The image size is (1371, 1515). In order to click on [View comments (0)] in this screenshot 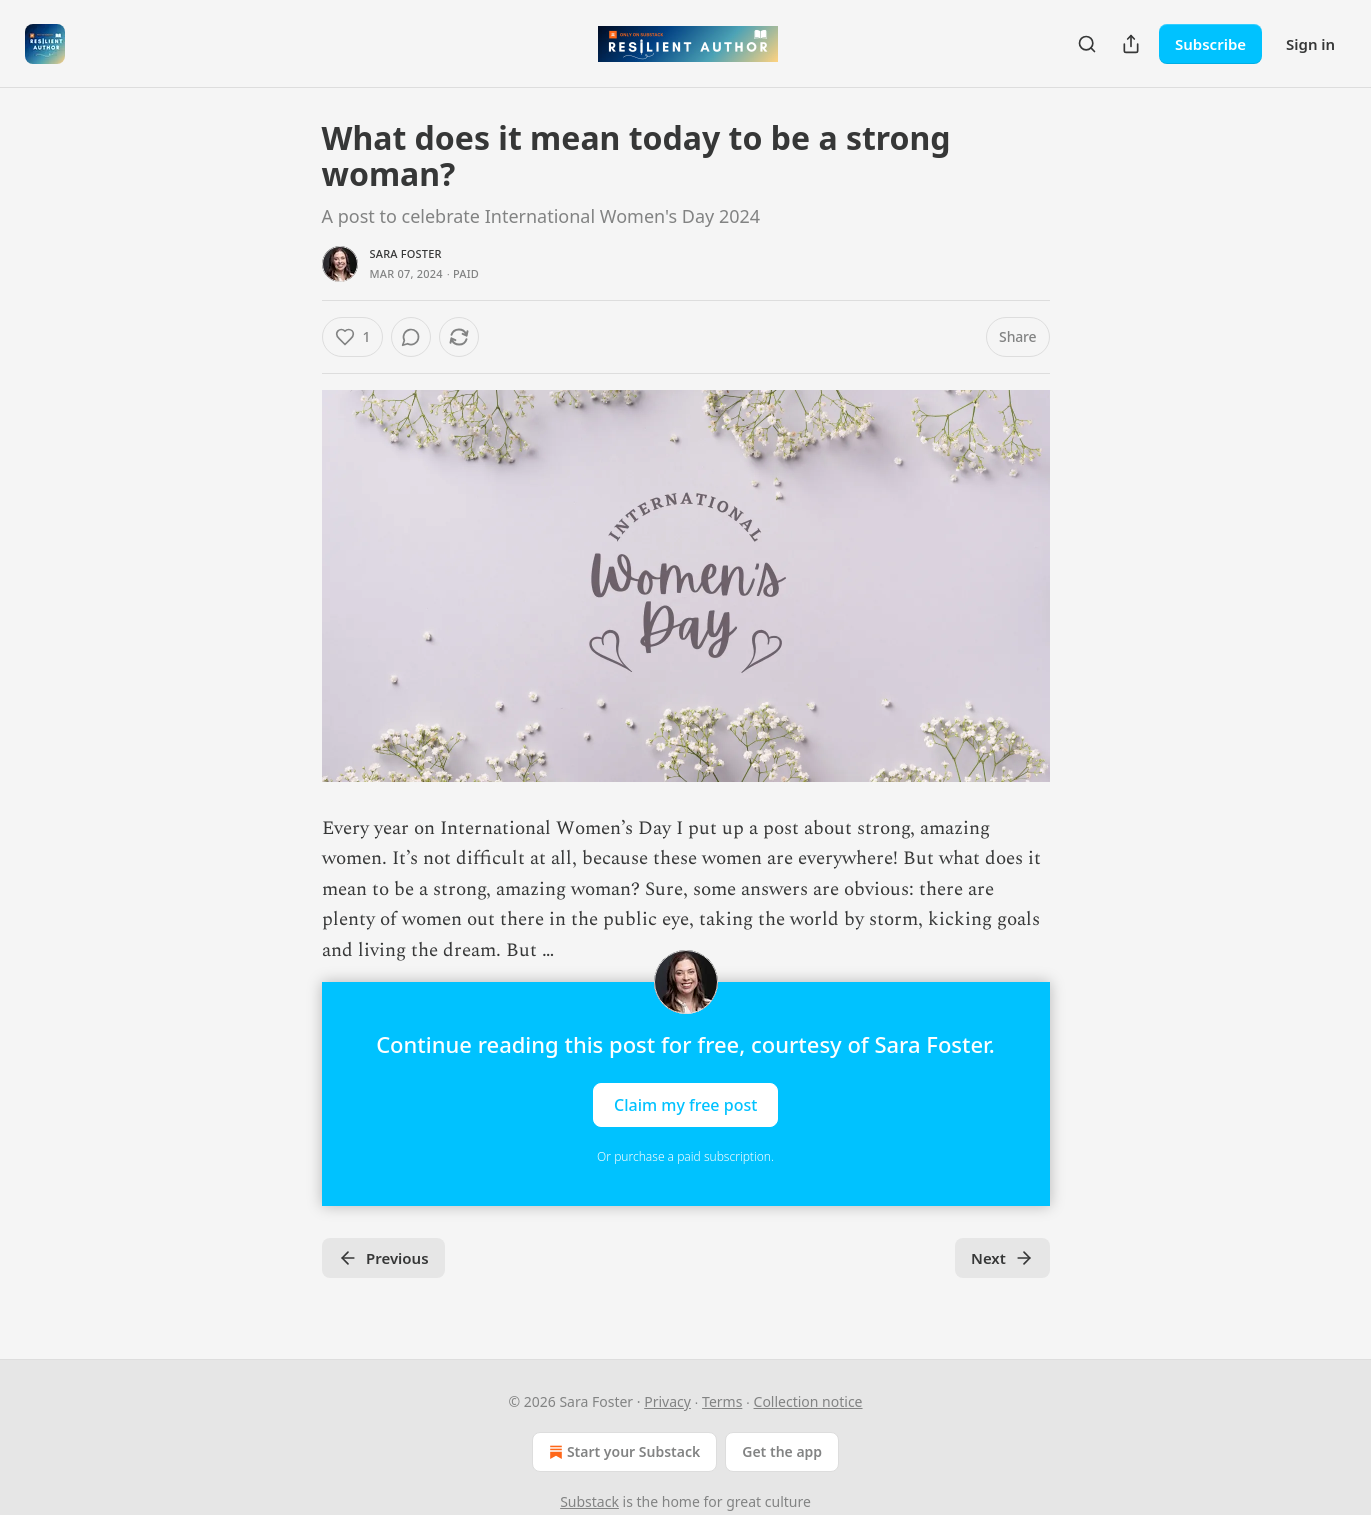, I will do `click(411, 337)`.